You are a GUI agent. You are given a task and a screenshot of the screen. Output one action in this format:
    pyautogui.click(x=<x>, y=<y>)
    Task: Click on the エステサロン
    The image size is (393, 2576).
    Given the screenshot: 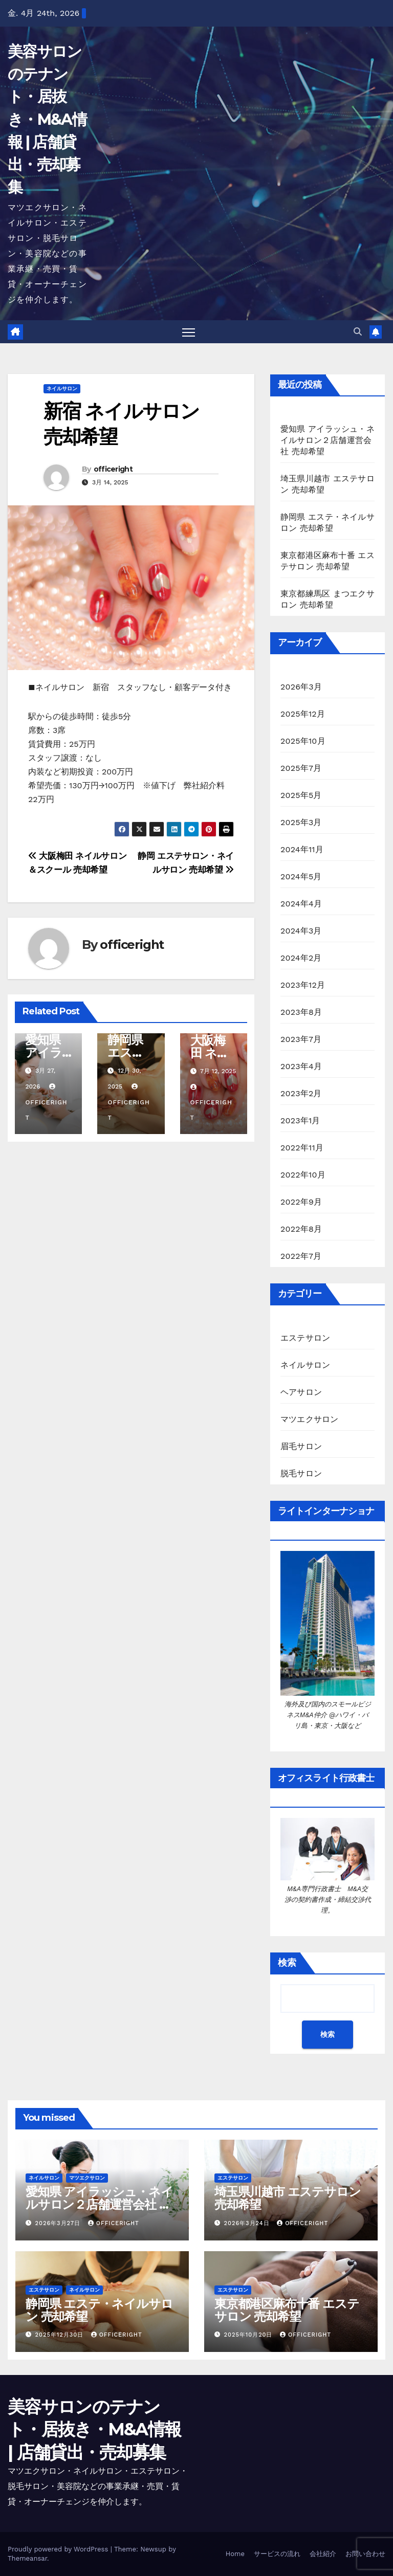 What is the action you would take?
    pyautogui.click(x=305, y=1338)
    